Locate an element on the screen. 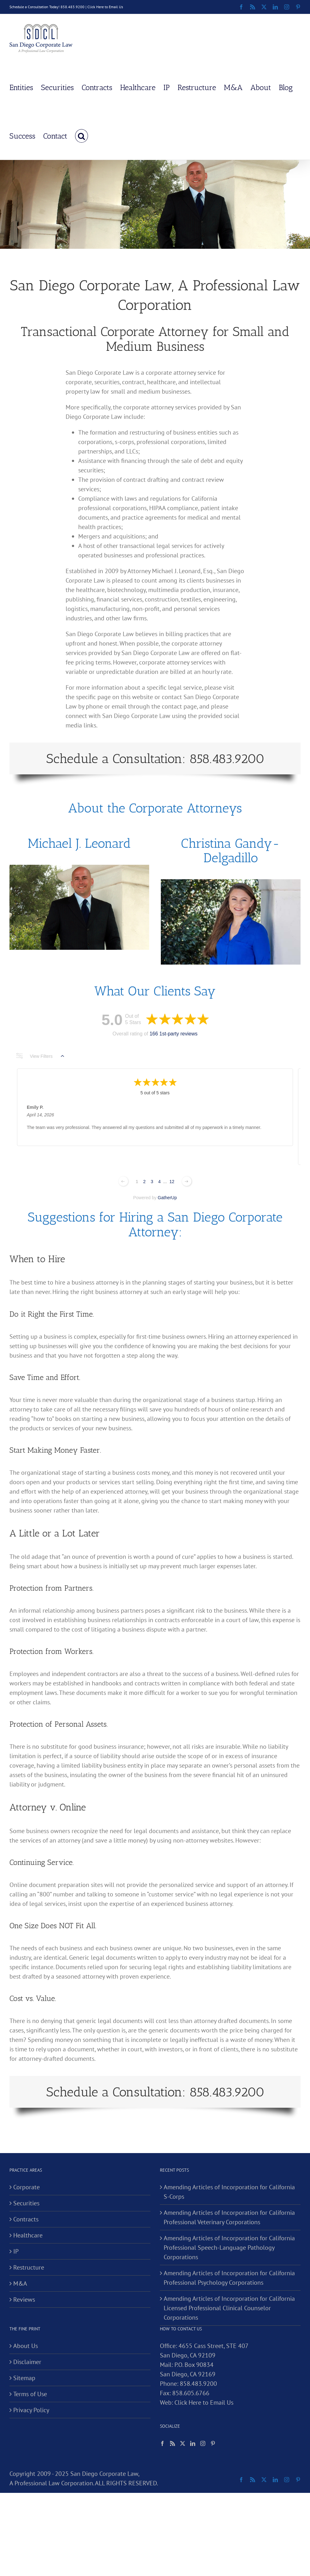  Amending Articles of Incorporation for California Professional Speech-Language Pathology Corporations is located at coordinates (229, 2247).